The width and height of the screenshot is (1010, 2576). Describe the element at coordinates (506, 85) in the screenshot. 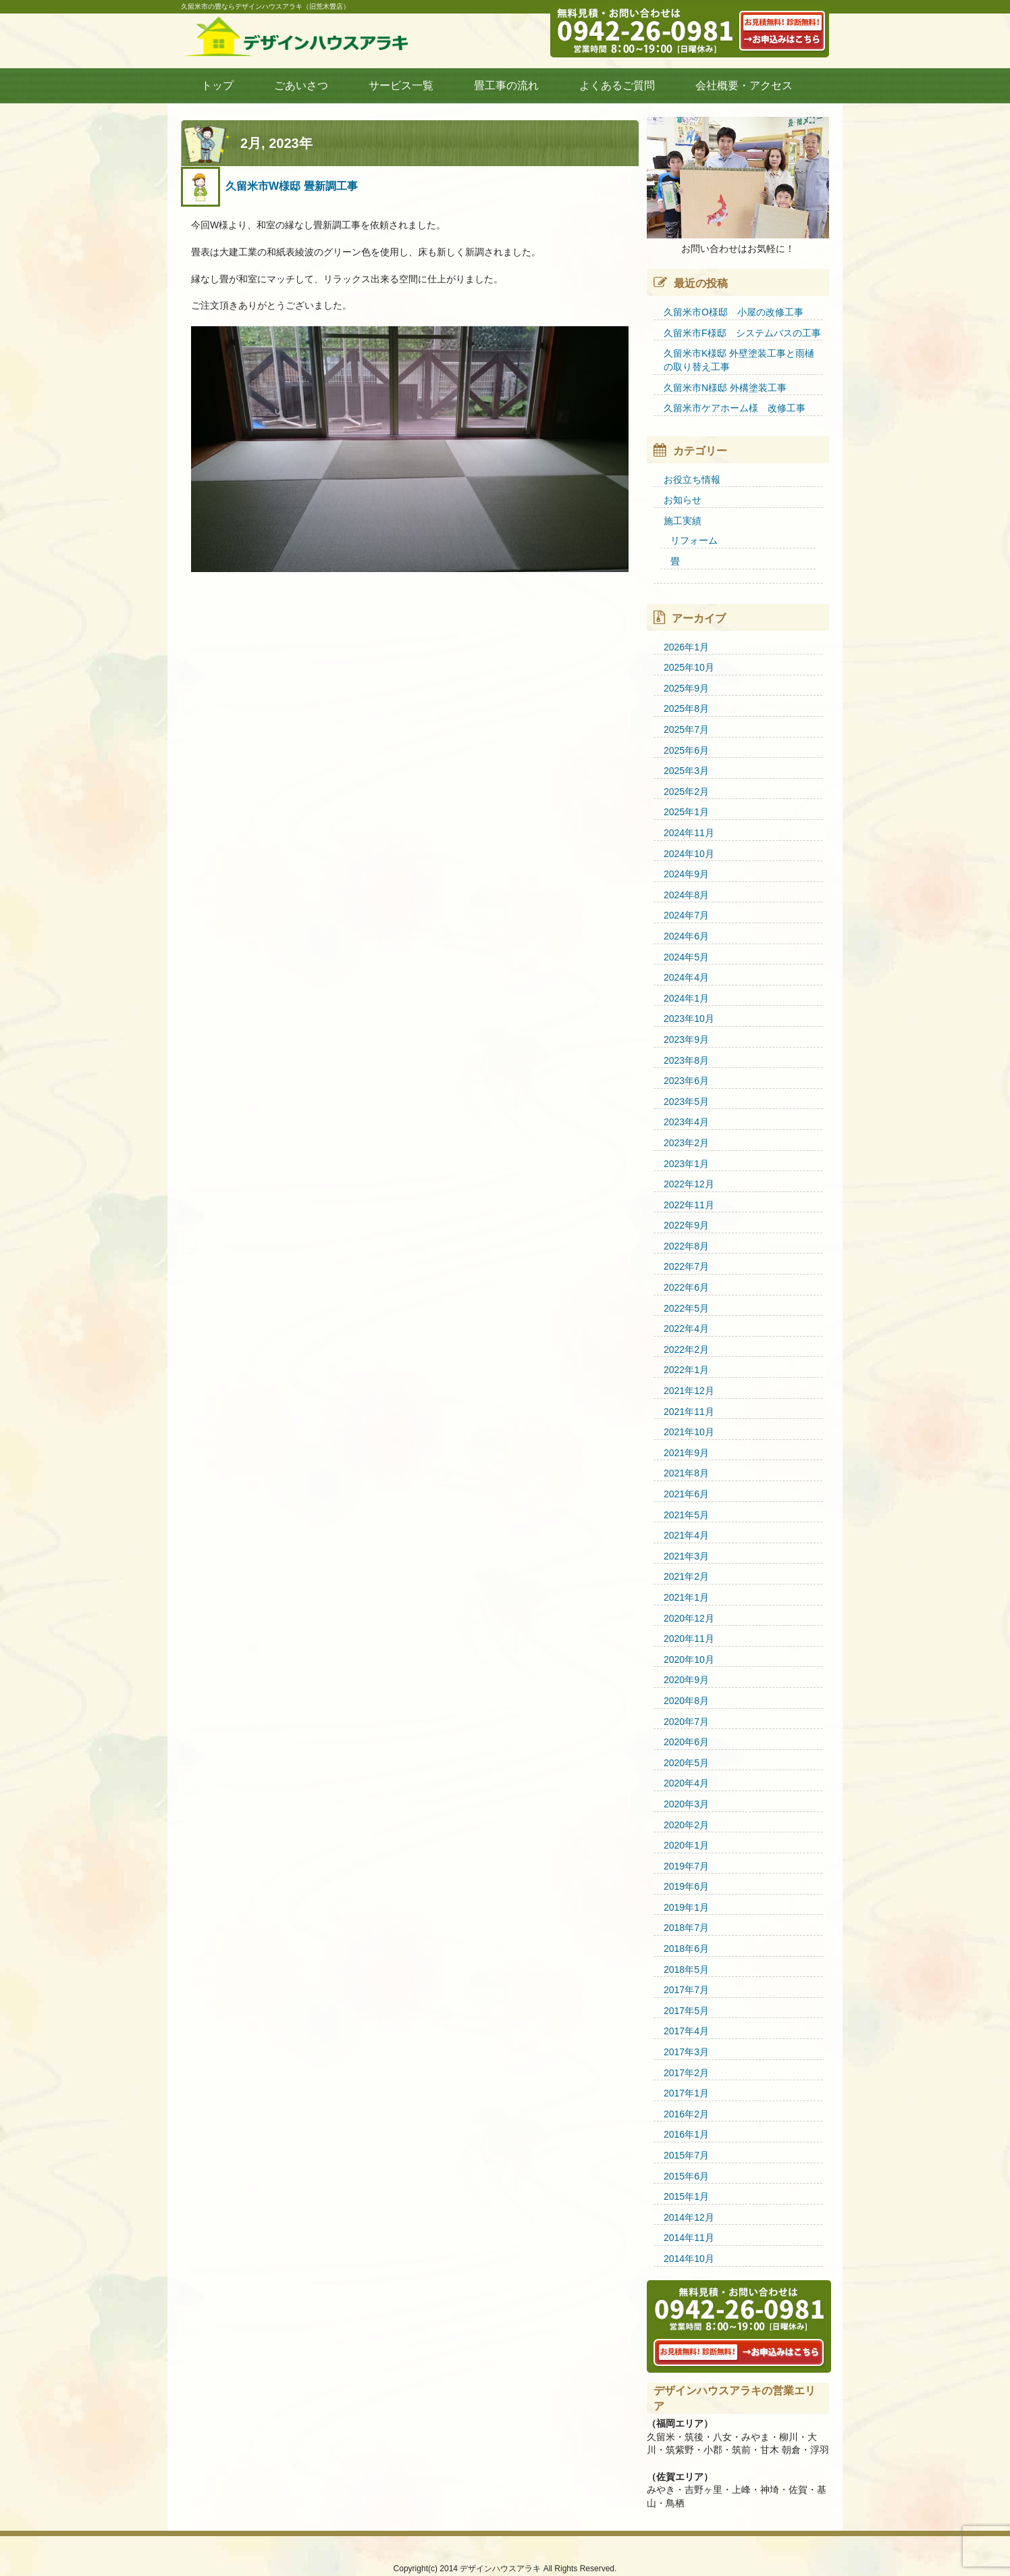

I see `畳工事の流れ` at that location.